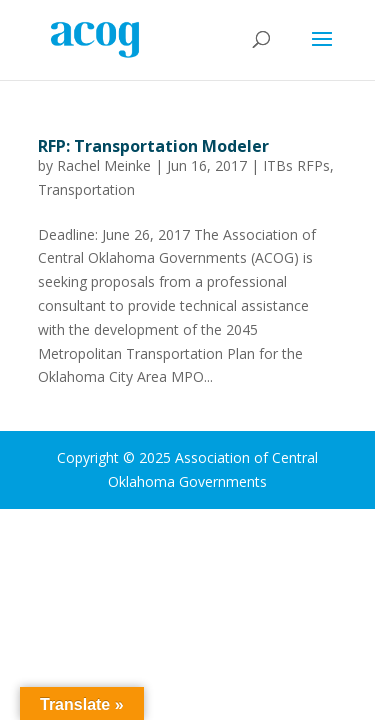 This screenshot has height=720, width=375. I want to click on RFP: Transportation Modeler, so click(153, 146).